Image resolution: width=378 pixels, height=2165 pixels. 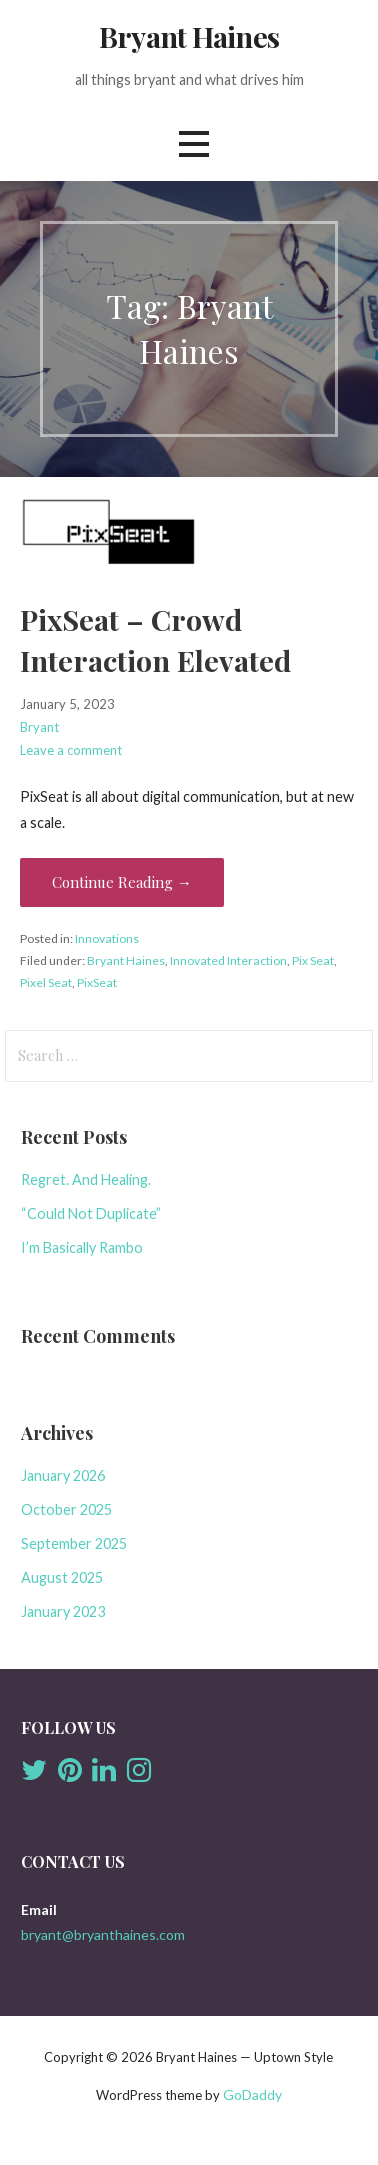 I want to click on bryant@bryanthaines.com, so click(x=103, y=1934).